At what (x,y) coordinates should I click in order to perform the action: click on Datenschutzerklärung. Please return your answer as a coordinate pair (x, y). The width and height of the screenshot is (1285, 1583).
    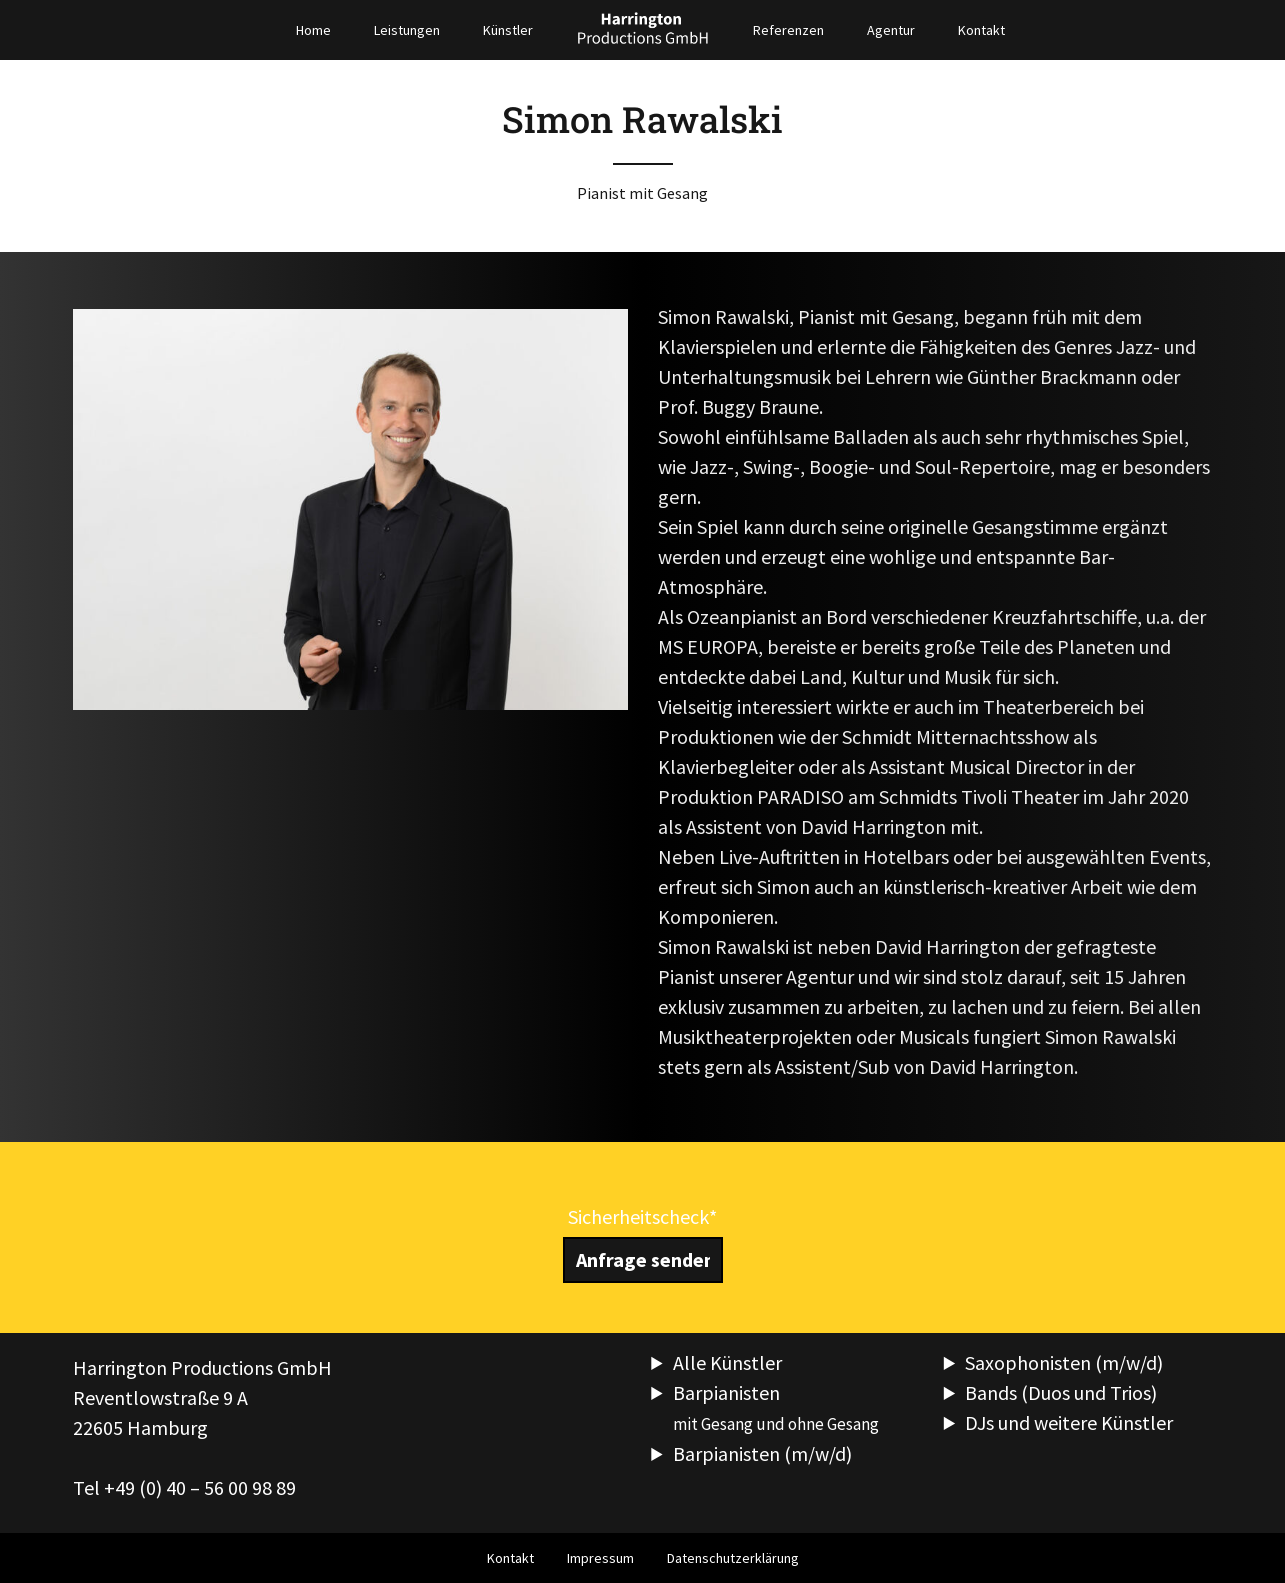
    Looking at the image, I should click on (733, 1558).